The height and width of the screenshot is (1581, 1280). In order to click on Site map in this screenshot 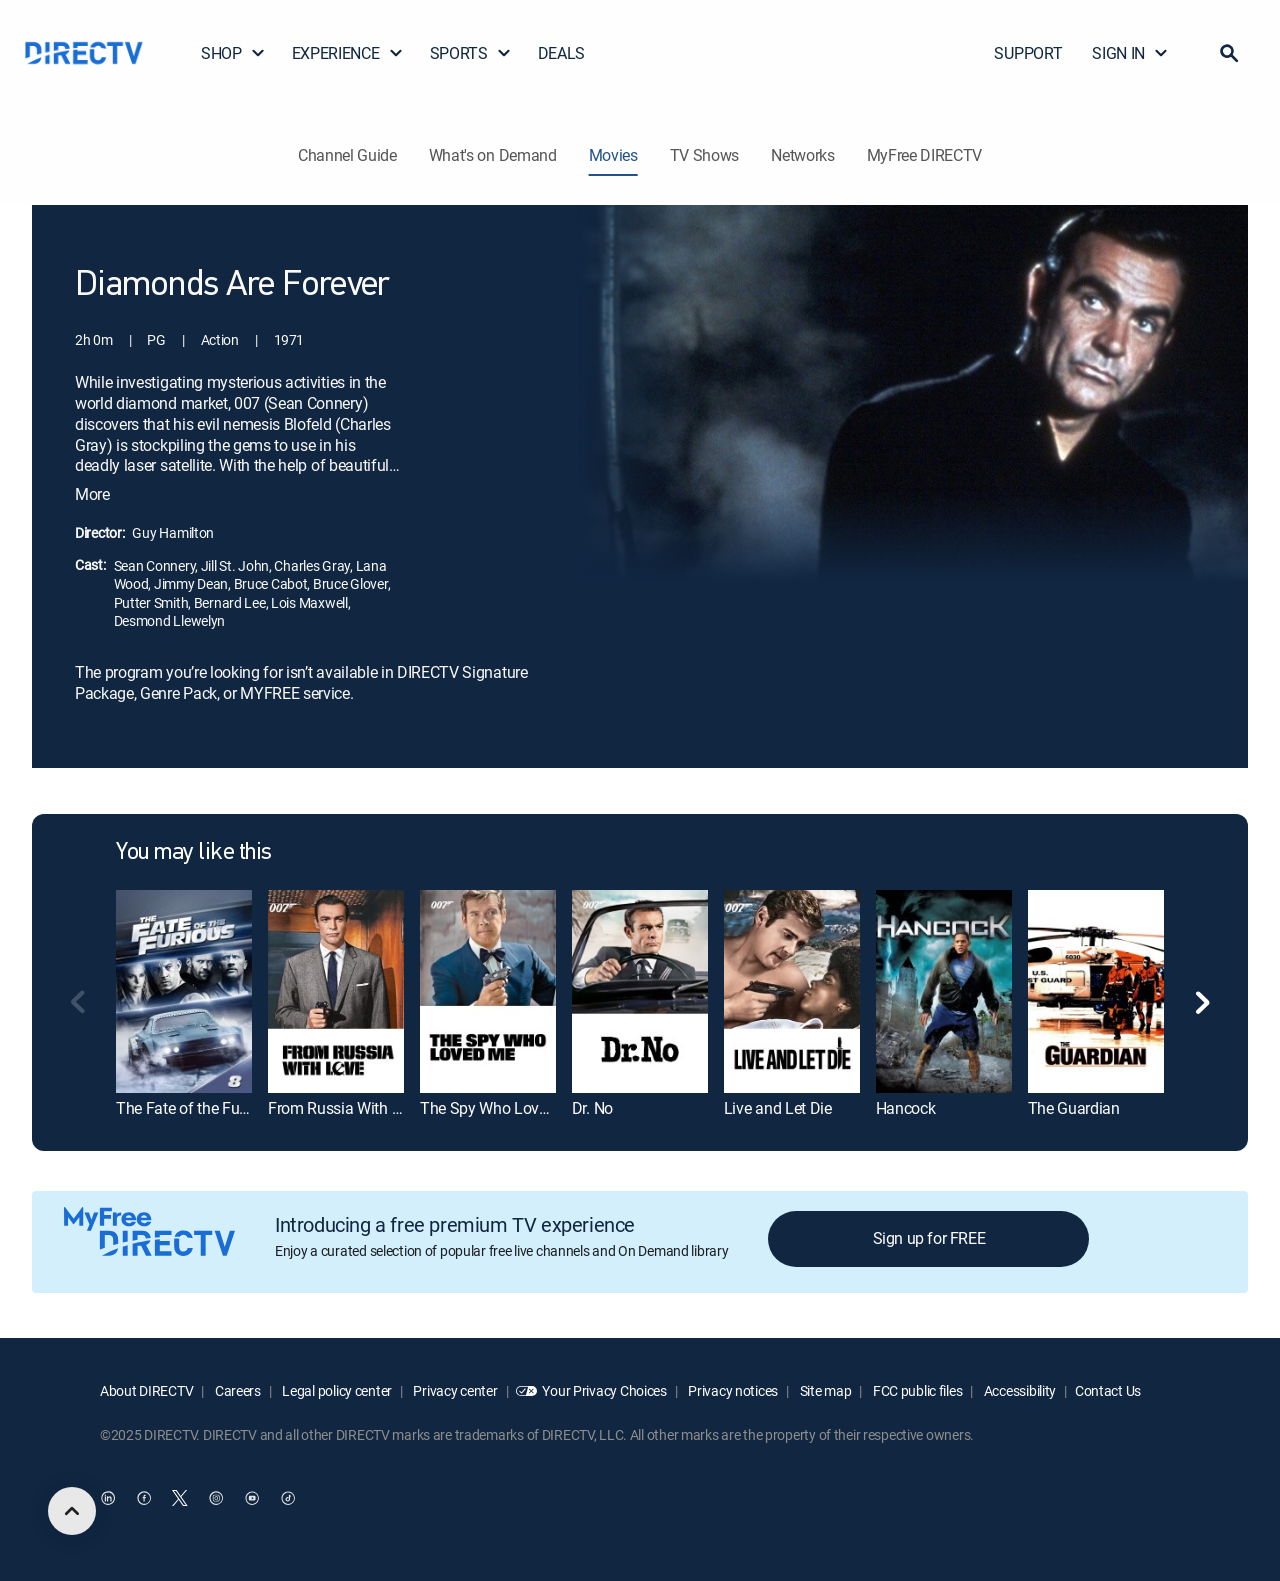, I will do `click(824, 1390)`.